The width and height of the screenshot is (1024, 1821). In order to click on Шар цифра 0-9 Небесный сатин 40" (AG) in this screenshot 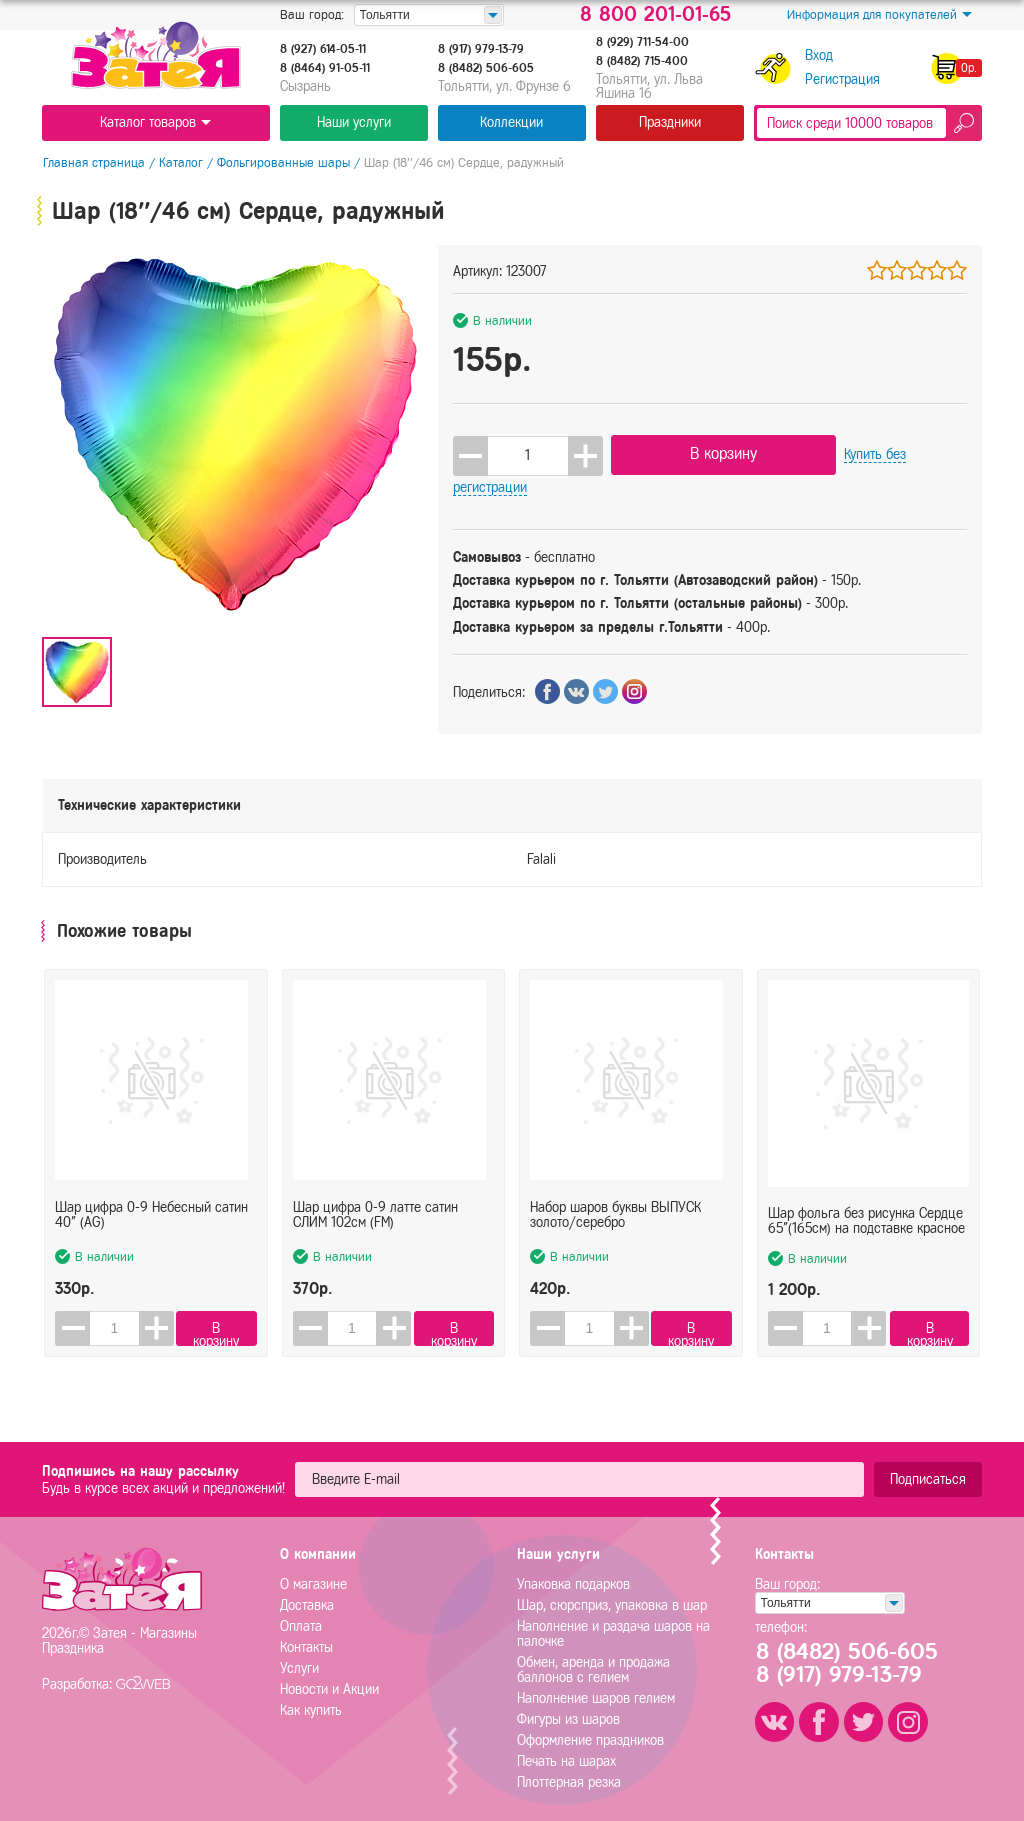, I will do `click(151, 1196)`.